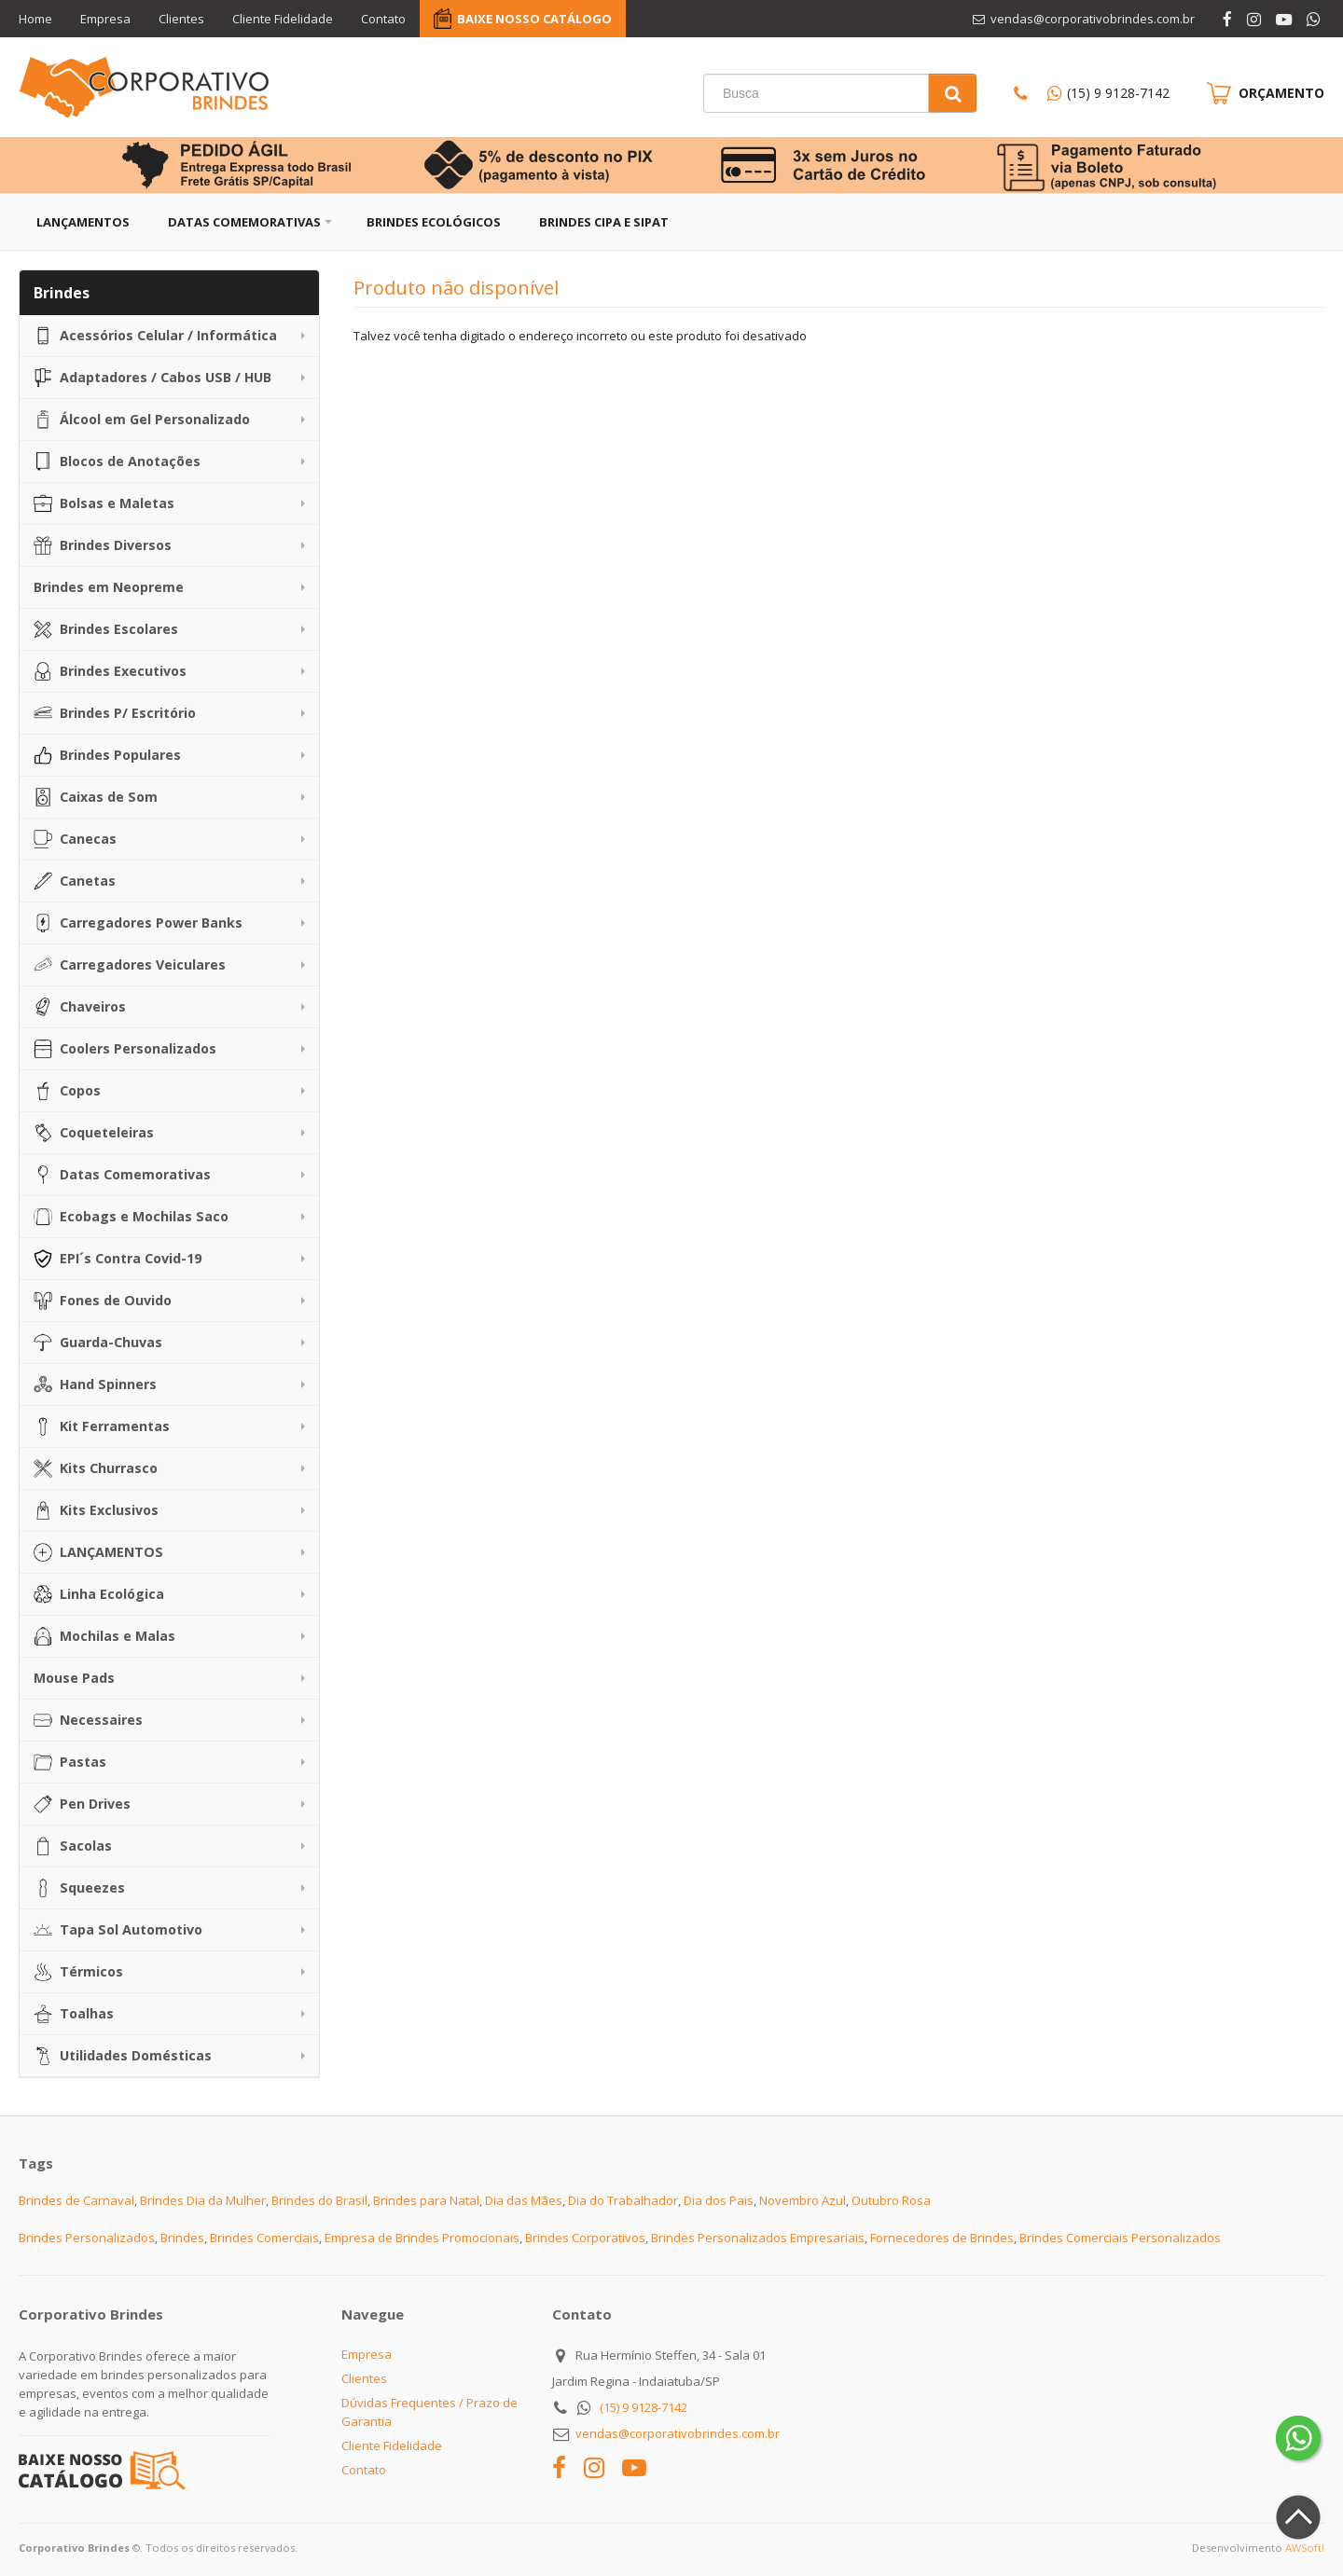 The height and width of the screenshot is (2576, 1343). I want to click on BAIXE NOSSO CATÁLOGO, so click(534, 18).